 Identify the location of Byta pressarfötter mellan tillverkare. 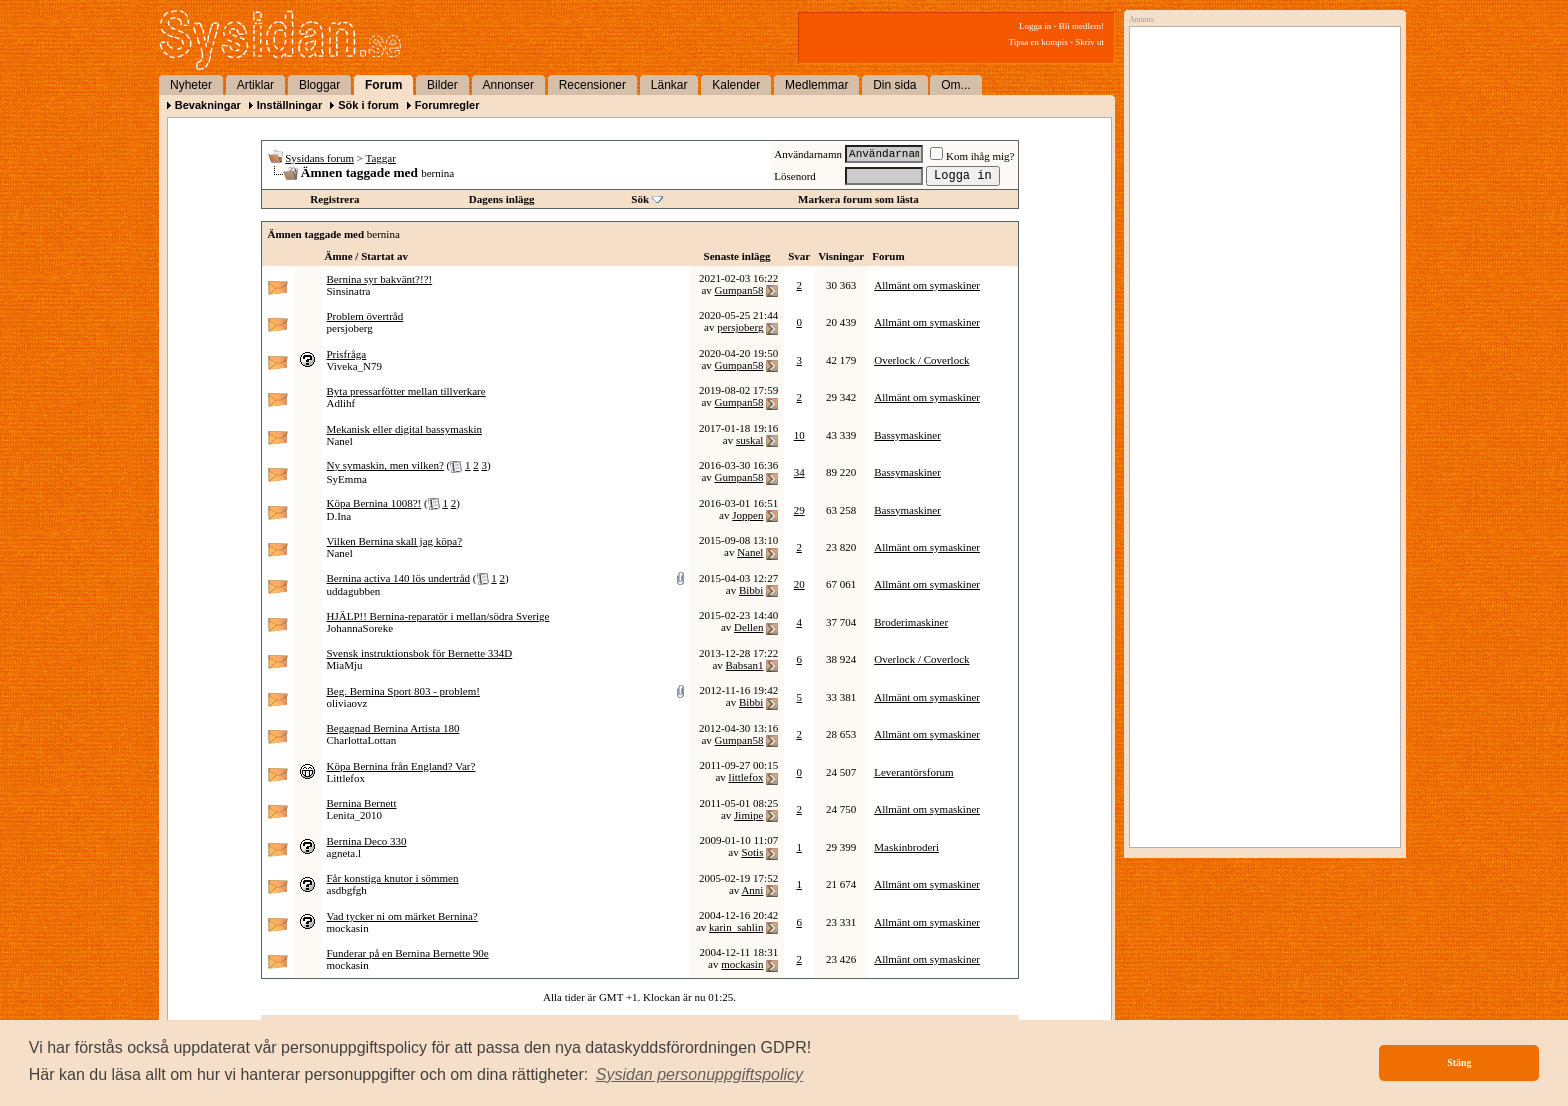
(406, 391).